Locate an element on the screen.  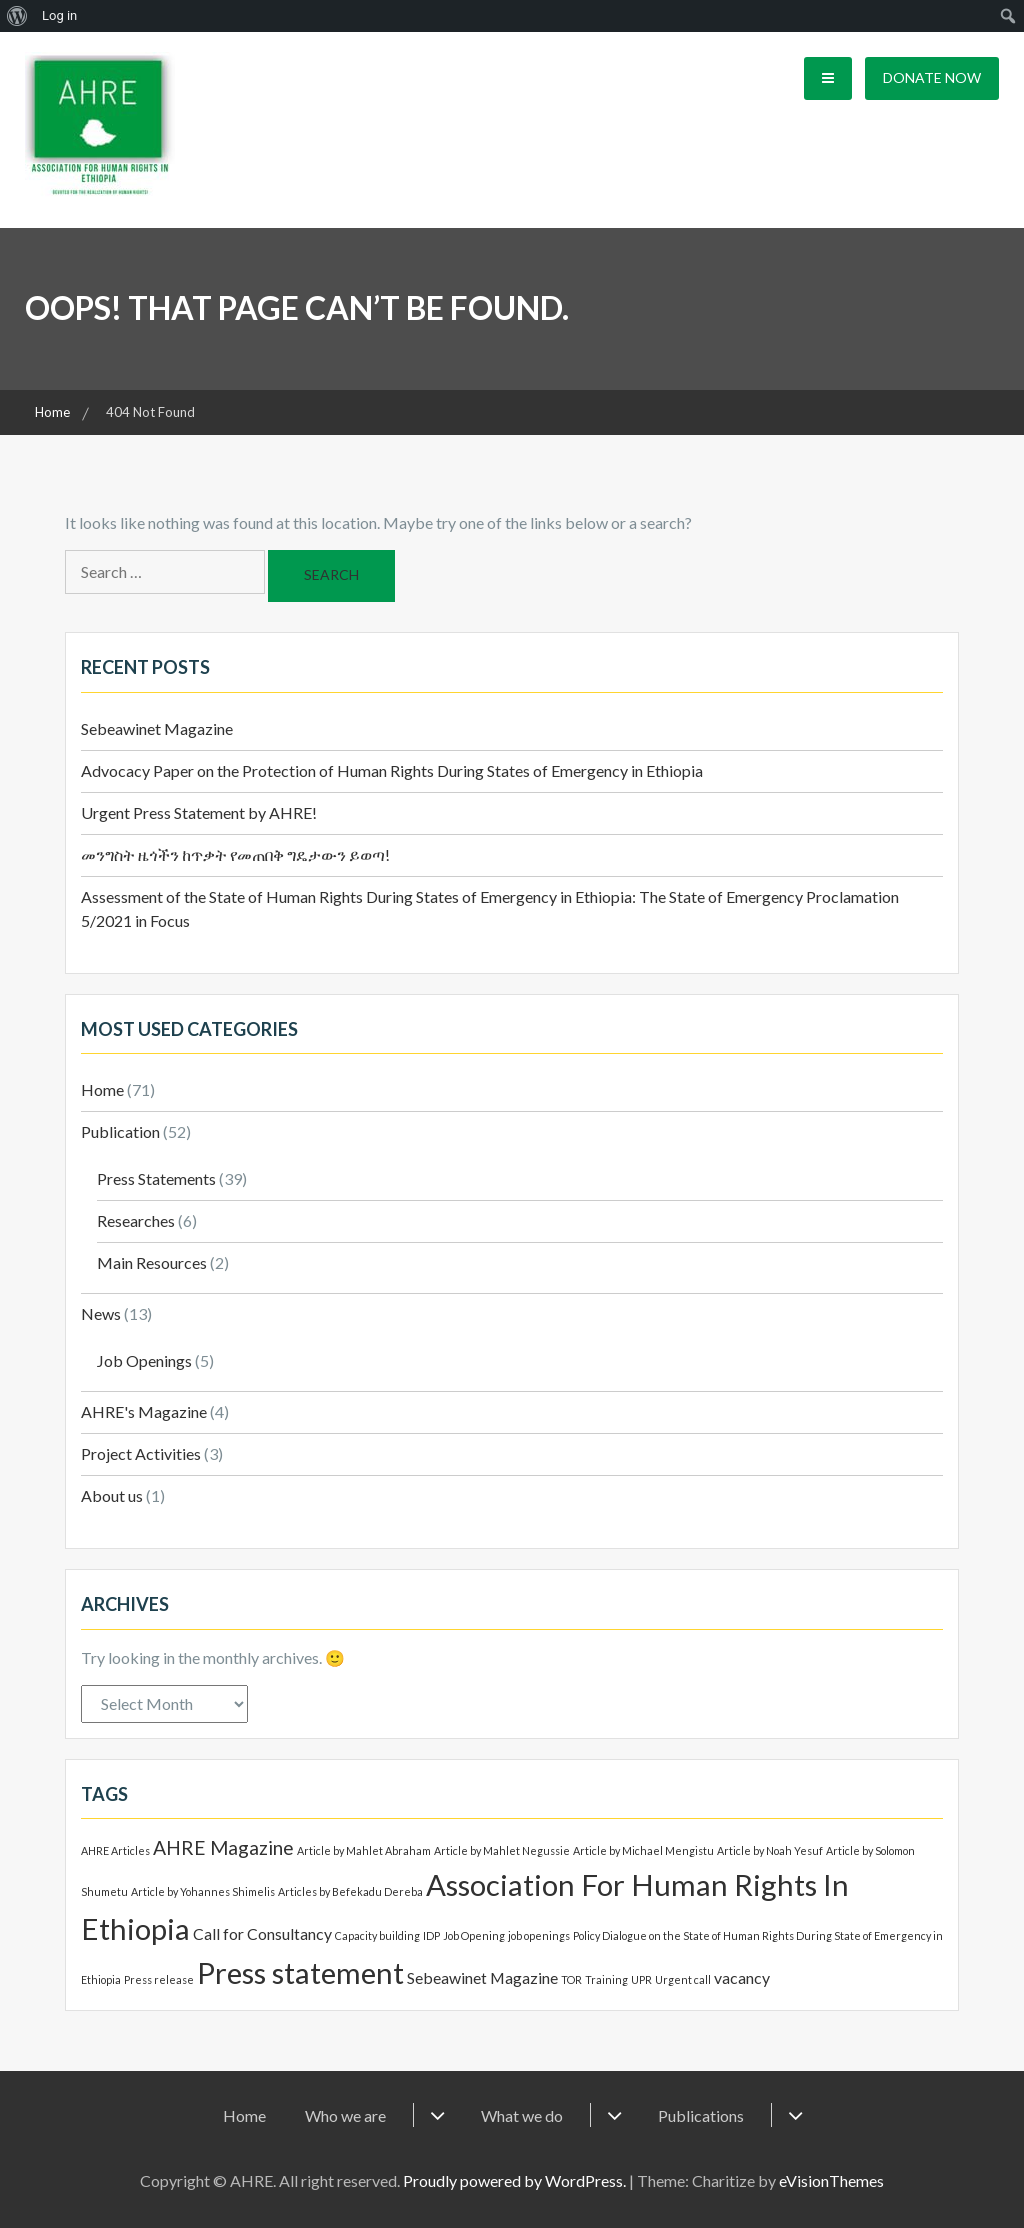
What we do is located at coordinates (522, 2115).